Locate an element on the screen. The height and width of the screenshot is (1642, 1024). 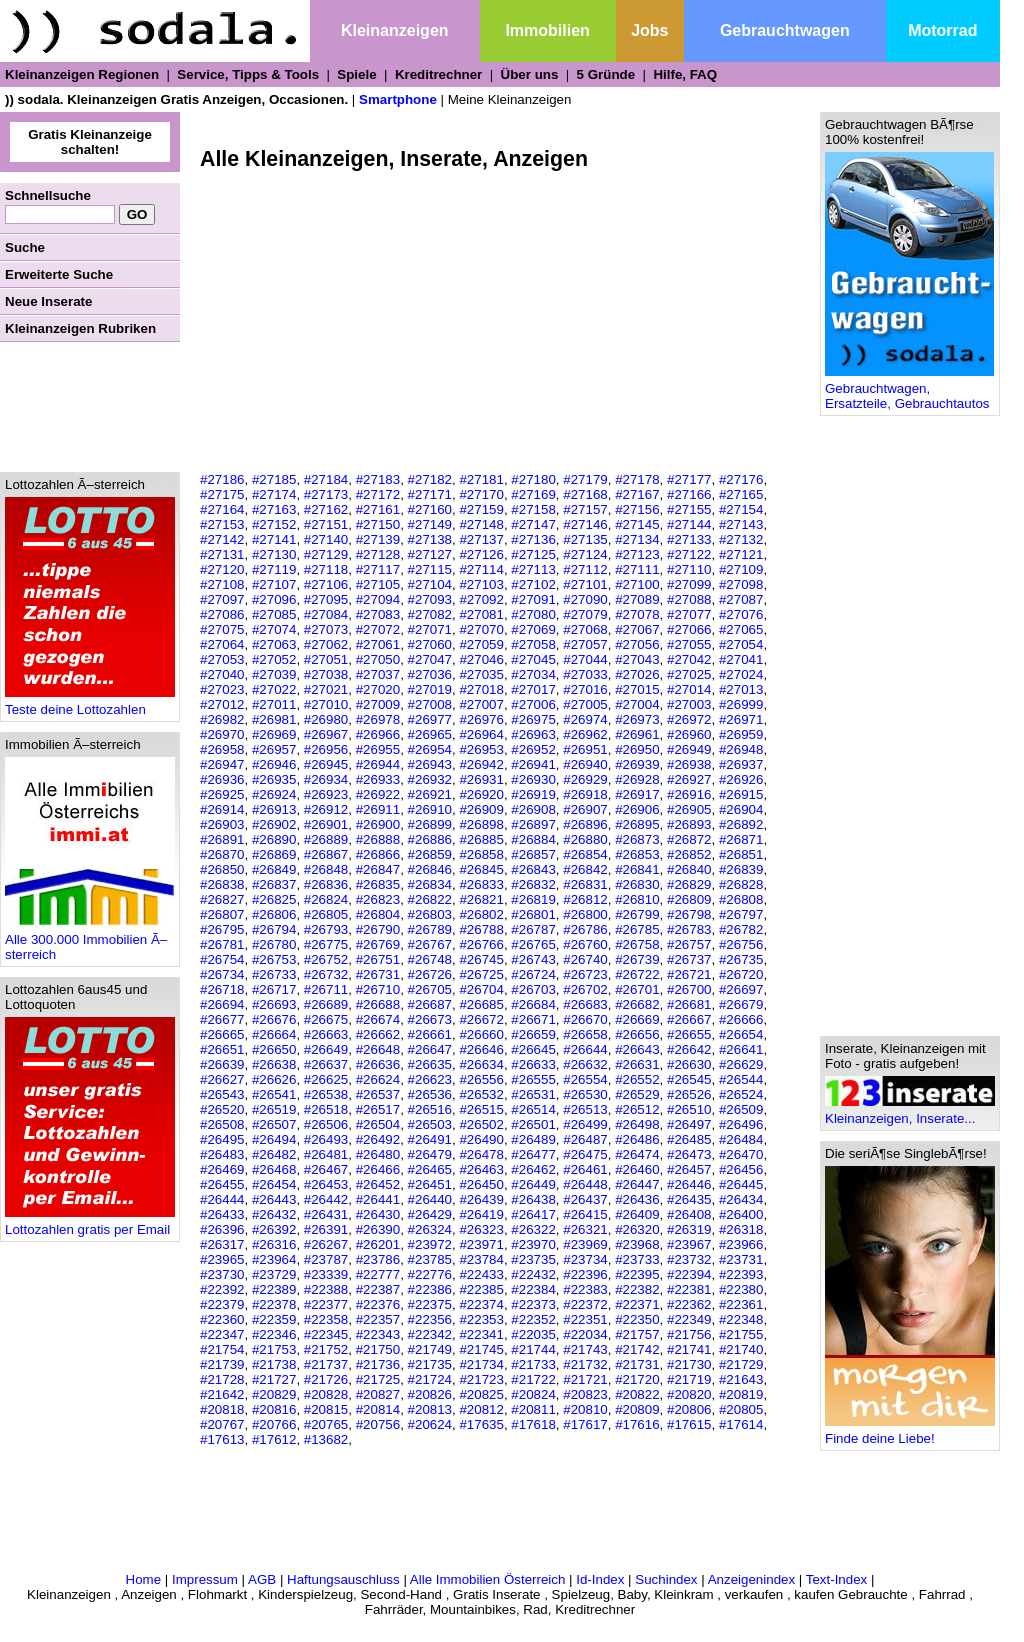
#27007 is located at coordinates (481, 704).